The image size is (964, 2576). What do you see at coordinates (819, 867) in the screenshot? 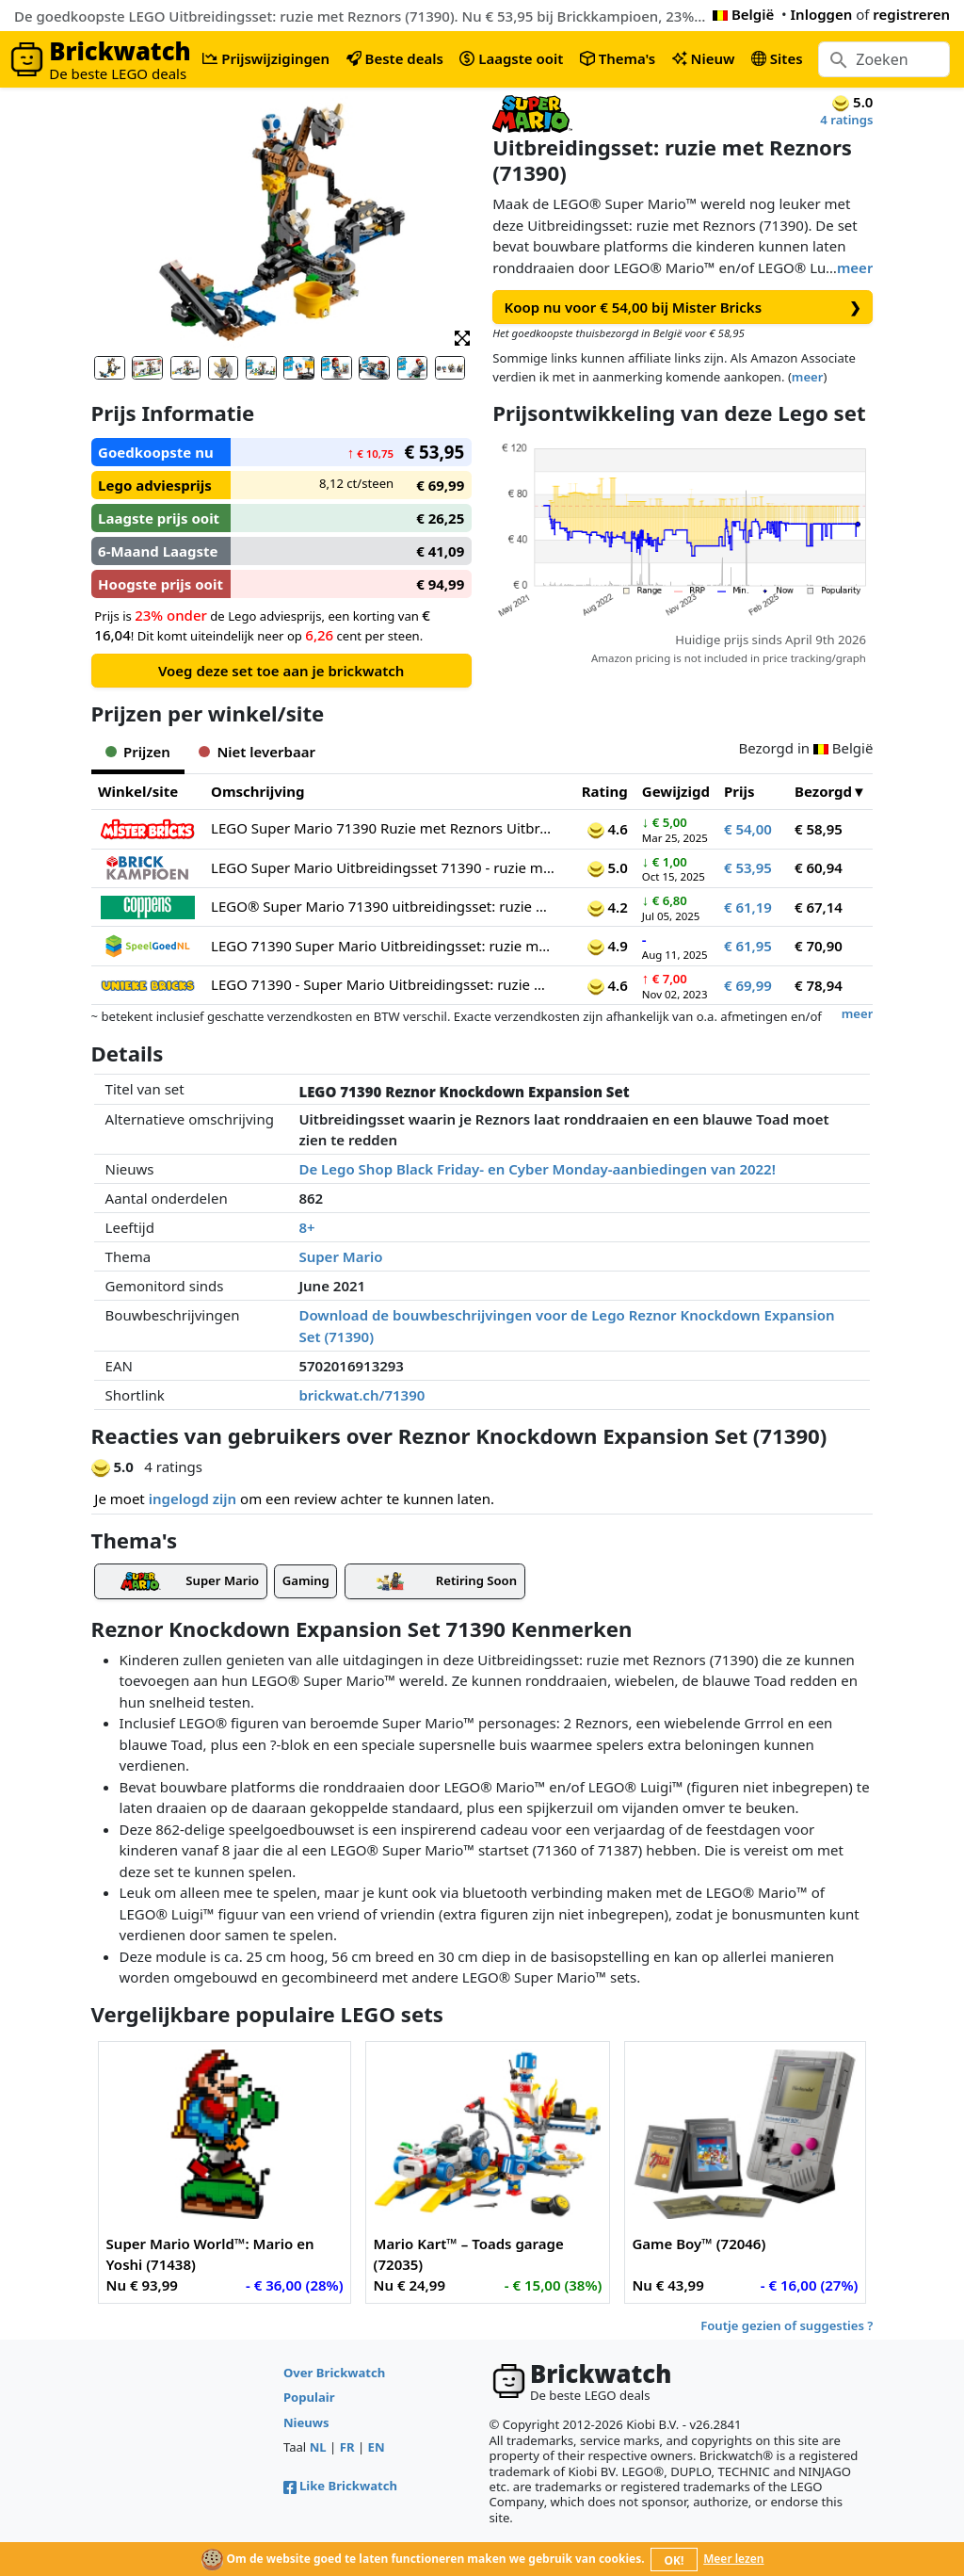
I see `€ 60,94` at bounding box center [819, 867].